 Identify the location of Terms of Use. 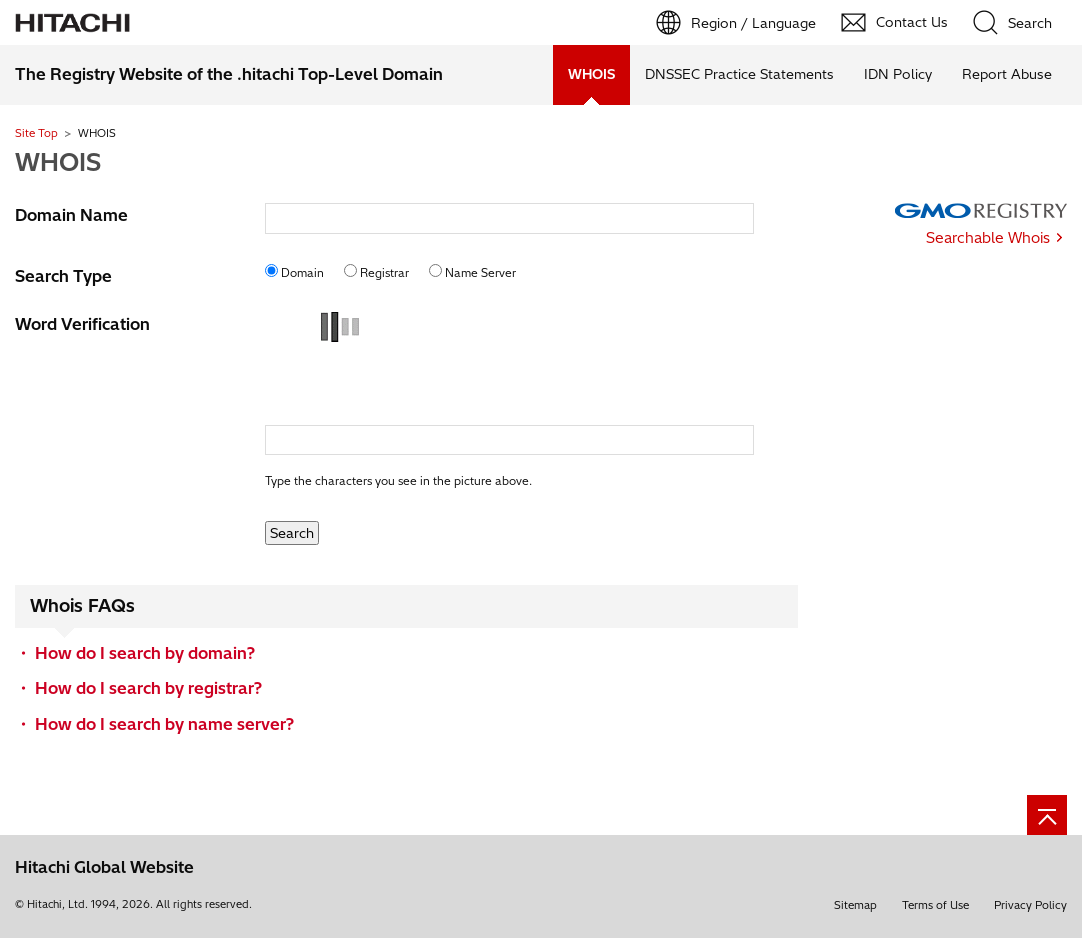
(935, 905).